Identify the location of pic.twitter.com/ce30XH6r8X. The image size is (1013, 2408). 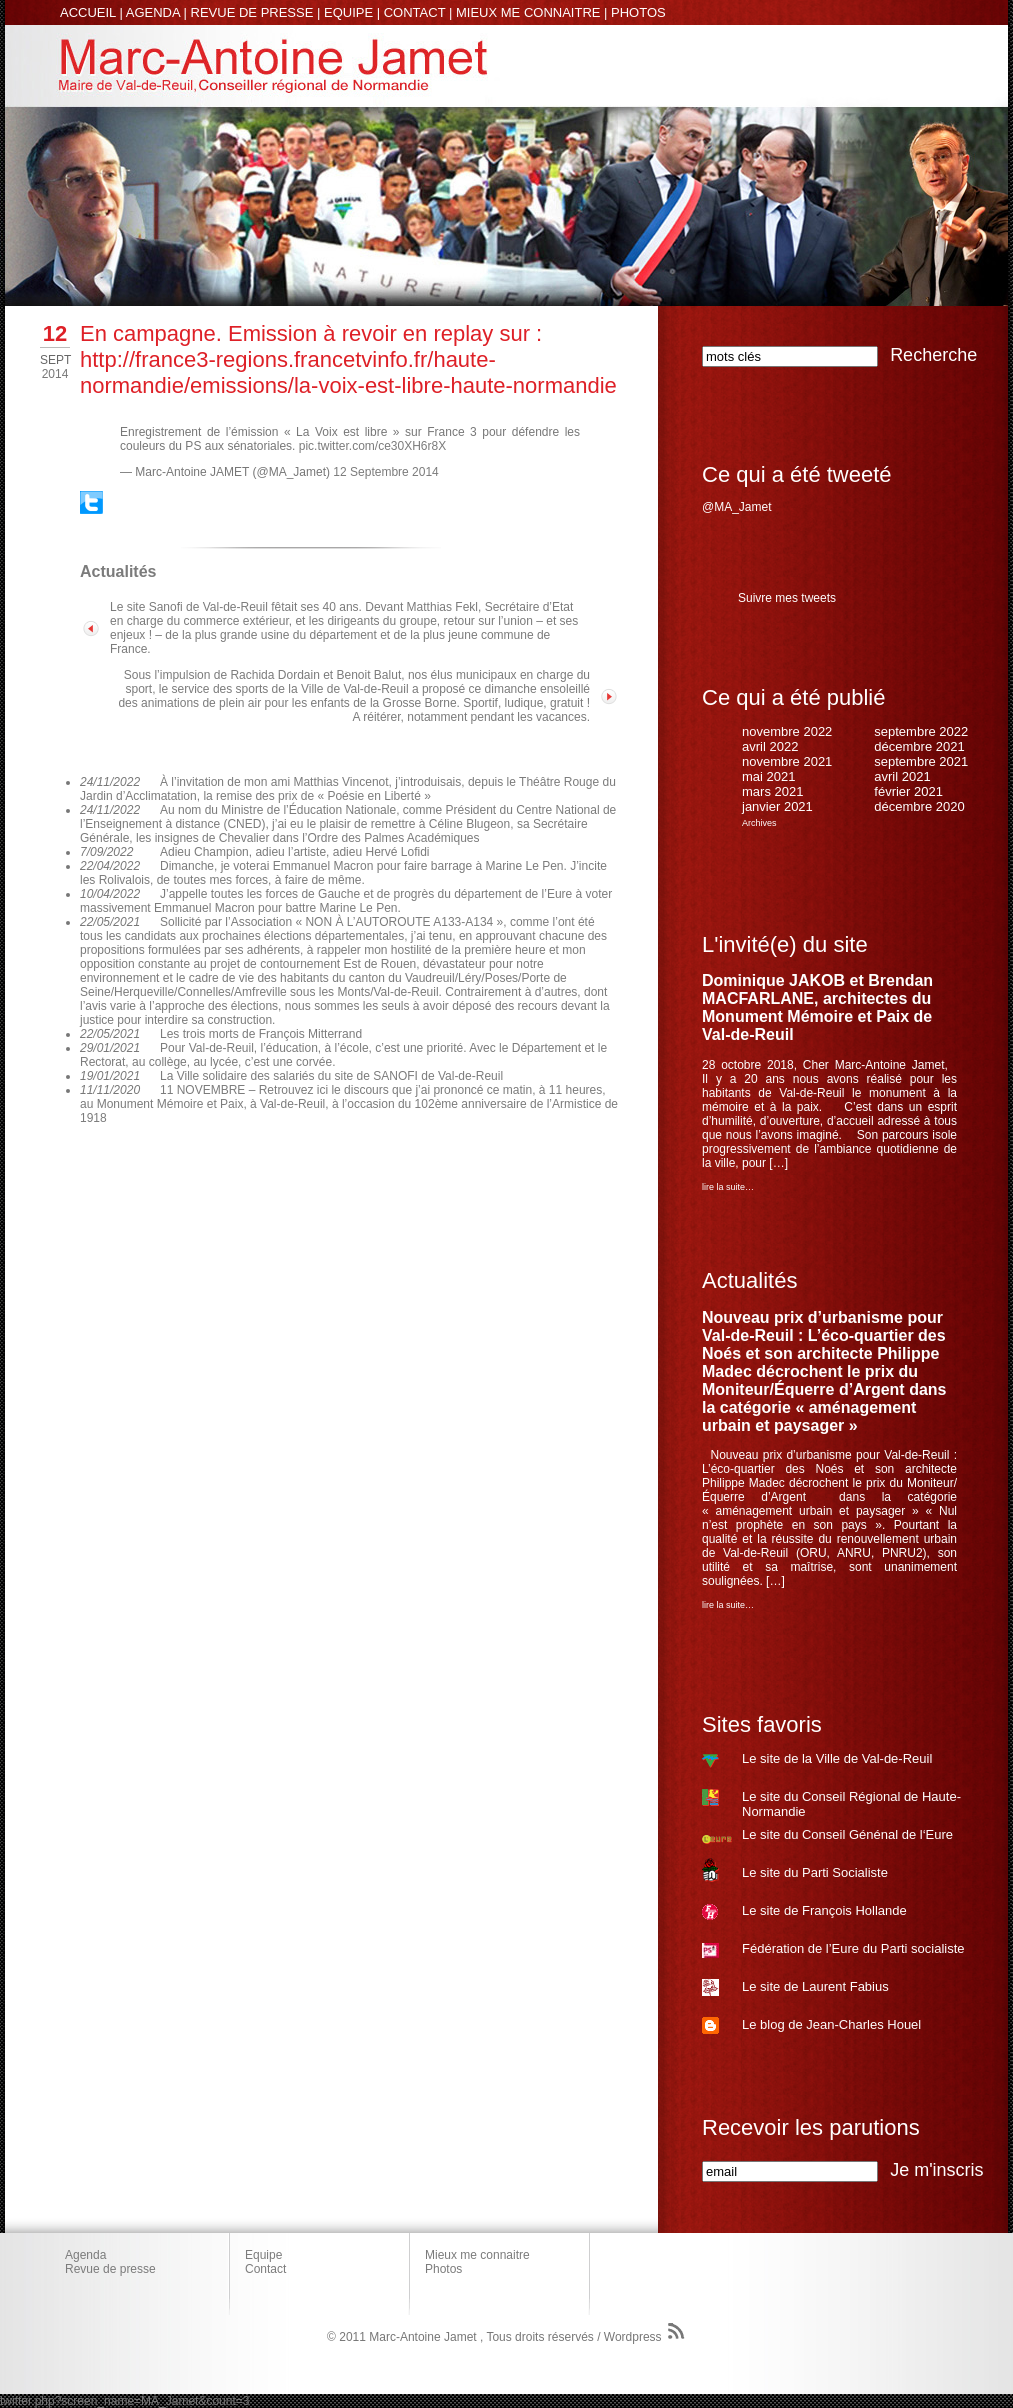
(372, 446).